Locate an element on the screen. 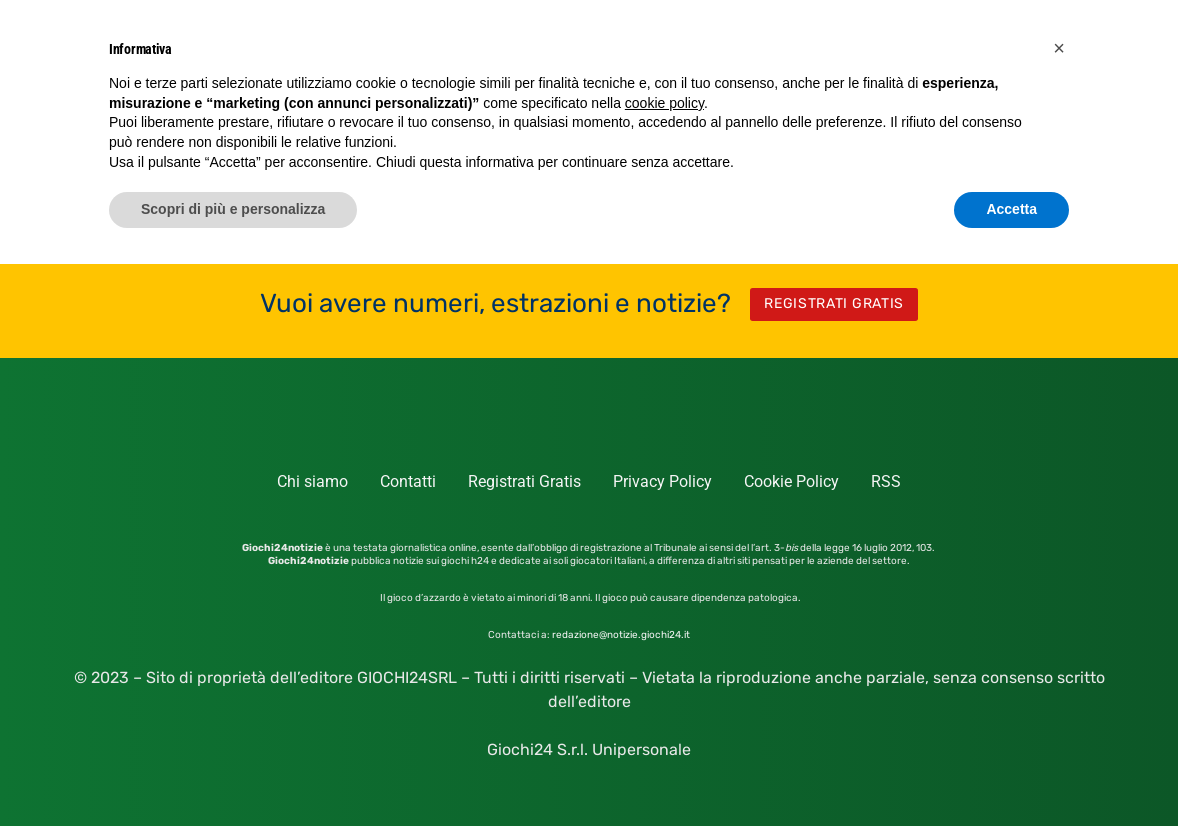 This screenshot has height=826, width=1178. Registrati Gratis is located at coordinates (524, 481).